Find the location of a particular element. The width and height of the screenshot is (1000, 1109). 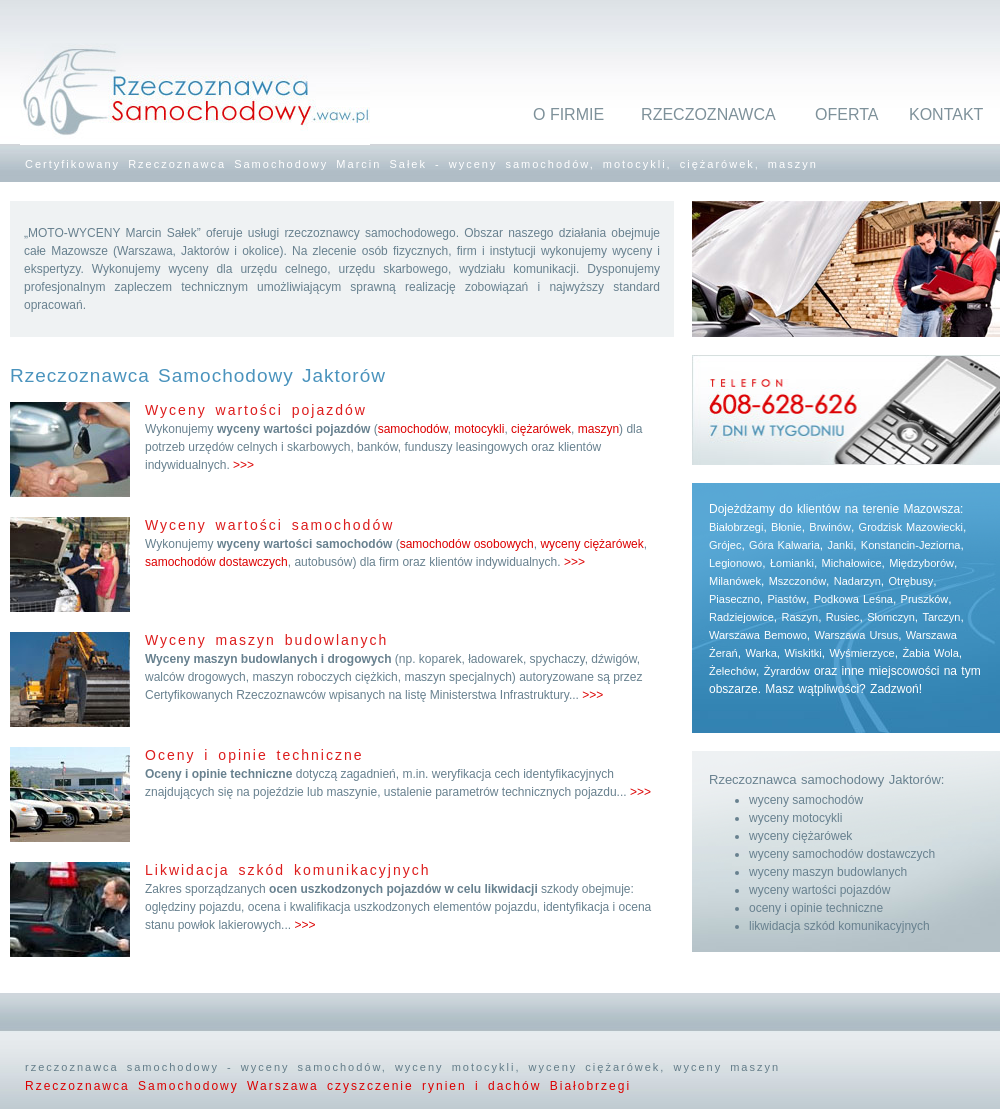

RZECZOZNAWCA is located at coordinates (708, 114).